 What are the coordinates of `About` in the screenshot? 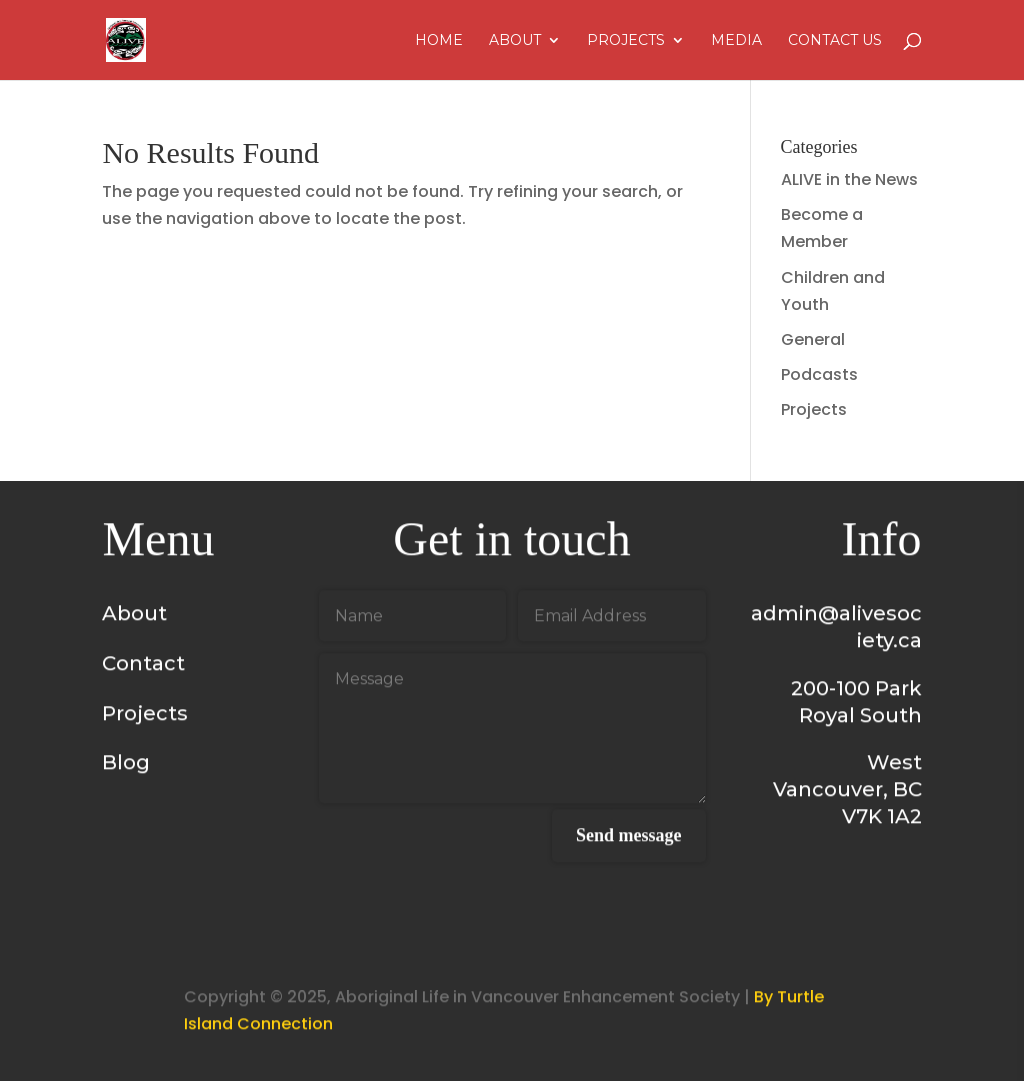 It's located at (515, 41).